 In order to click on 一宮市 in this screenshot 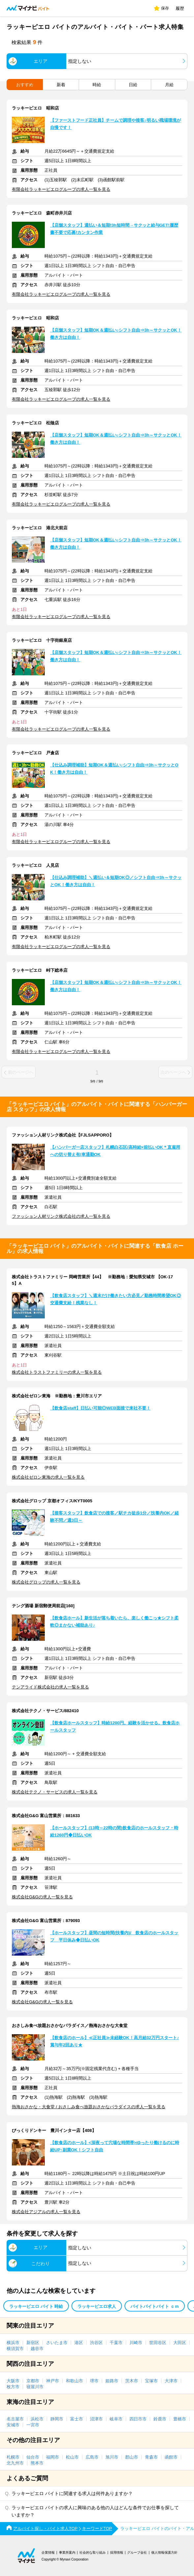, I will do `click(32, 2425)`.